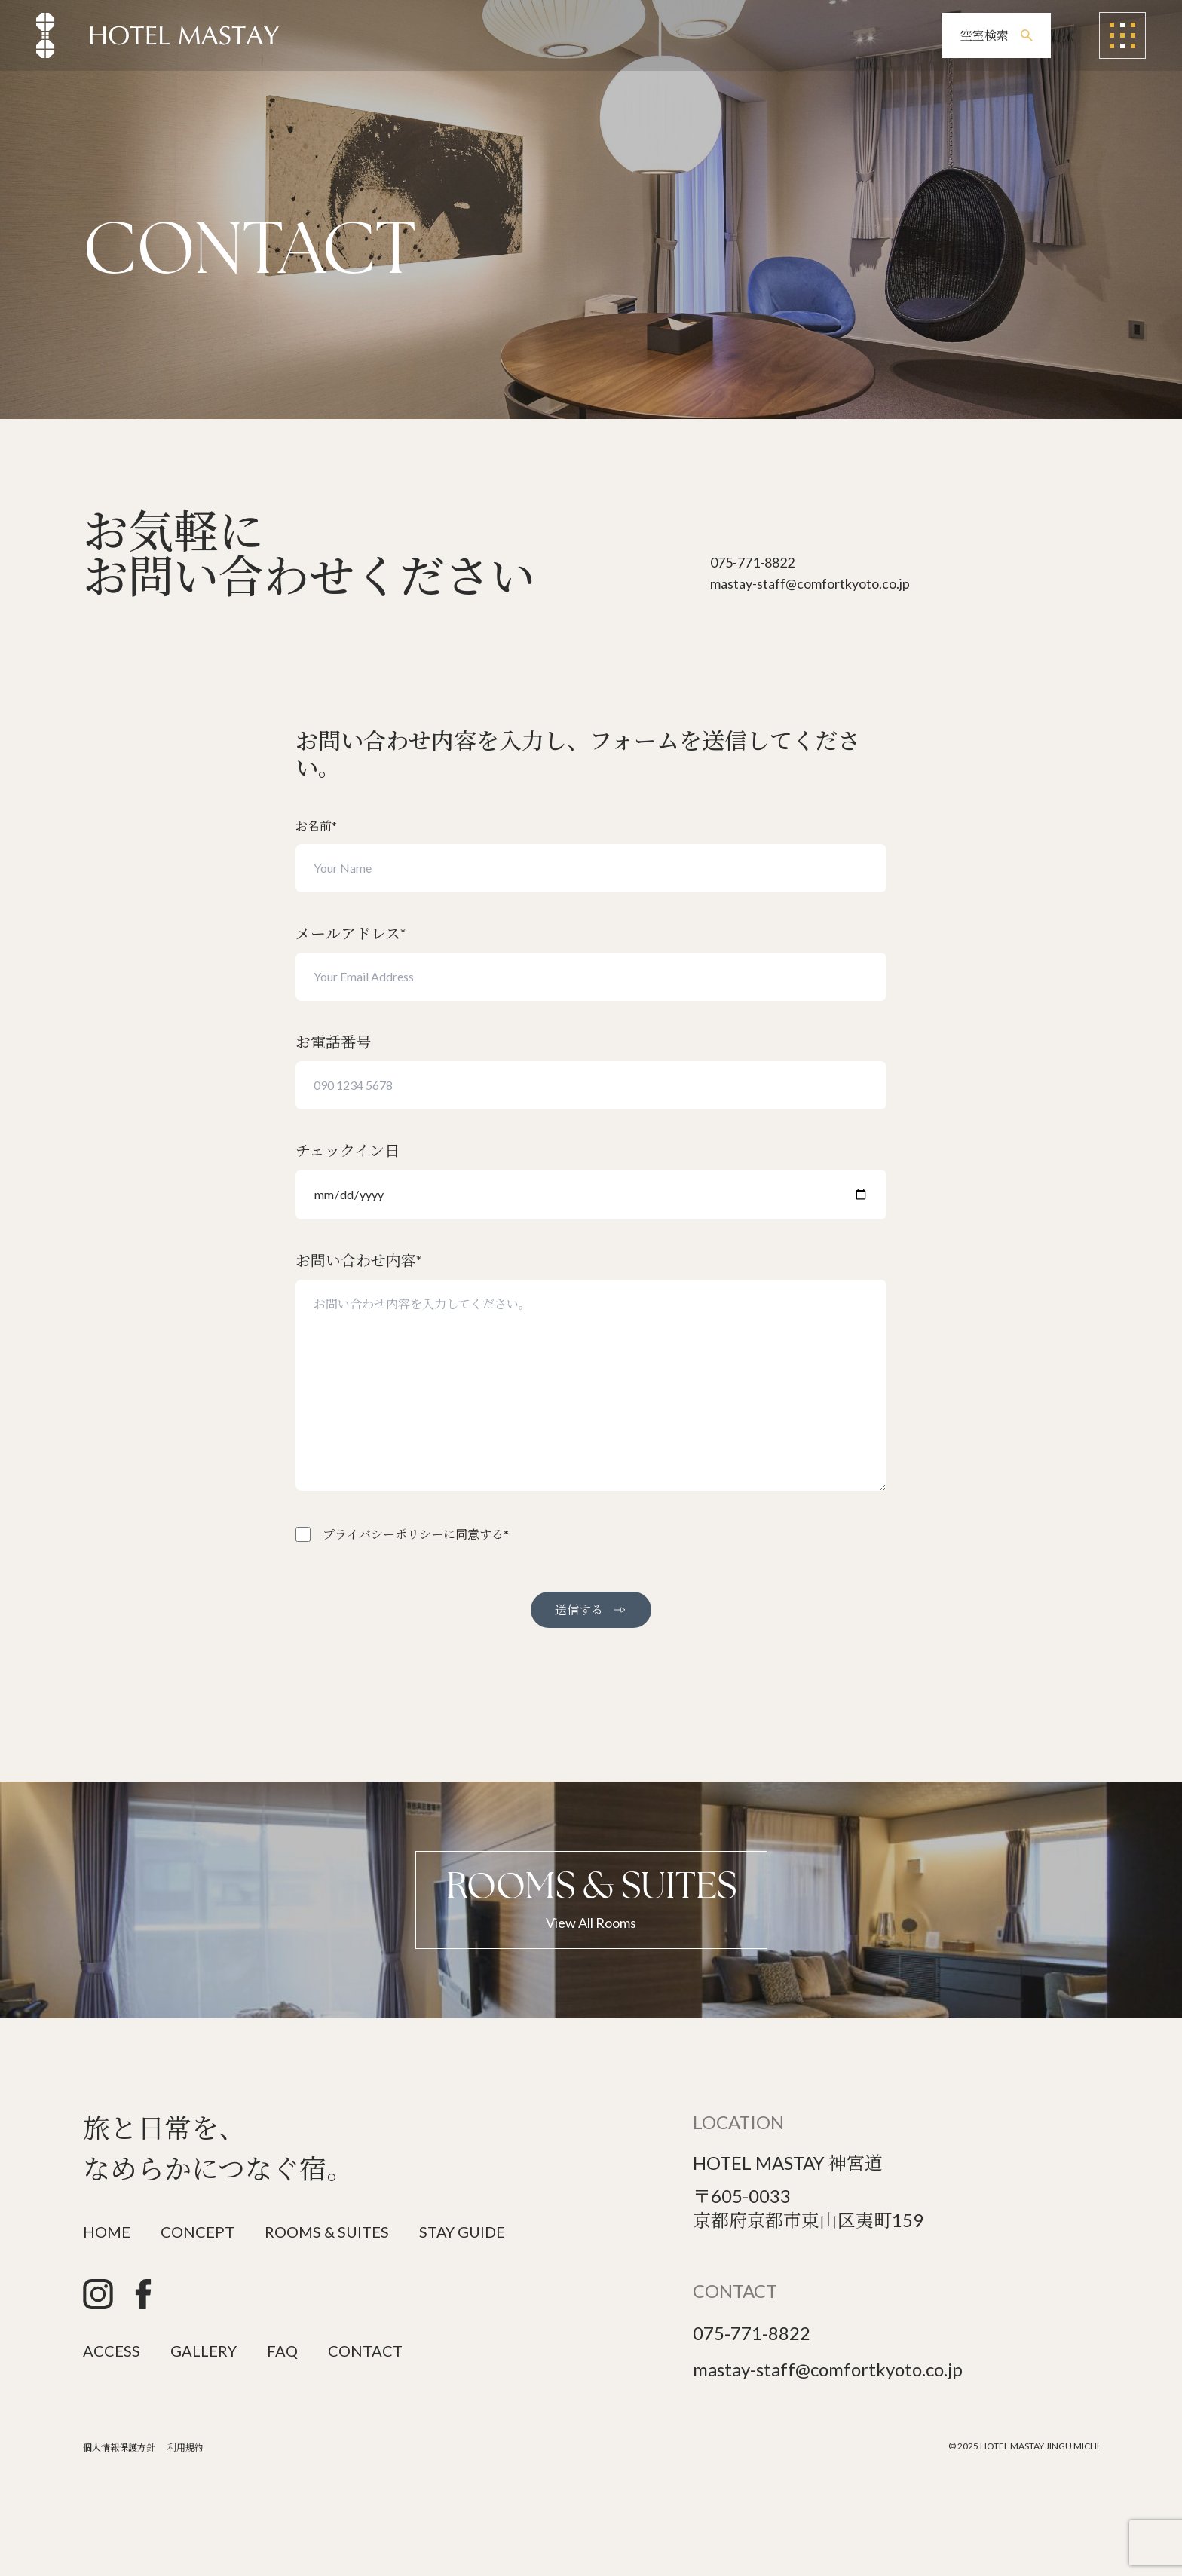 Image resolution: width=1182 pixels, height=2576 pixels. Describe the element at coordinates (751, 2333) in the screenshot. I see `075-771-8822` at that location.